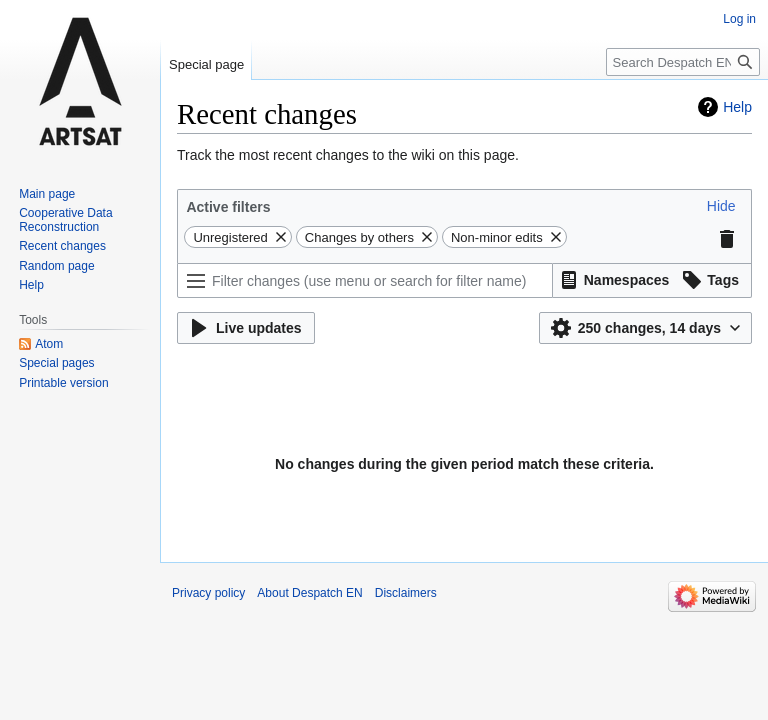  What do you see at coordinates (721, 206) in the screenshot?
I see `[button]` at bounding box center [721, 206].